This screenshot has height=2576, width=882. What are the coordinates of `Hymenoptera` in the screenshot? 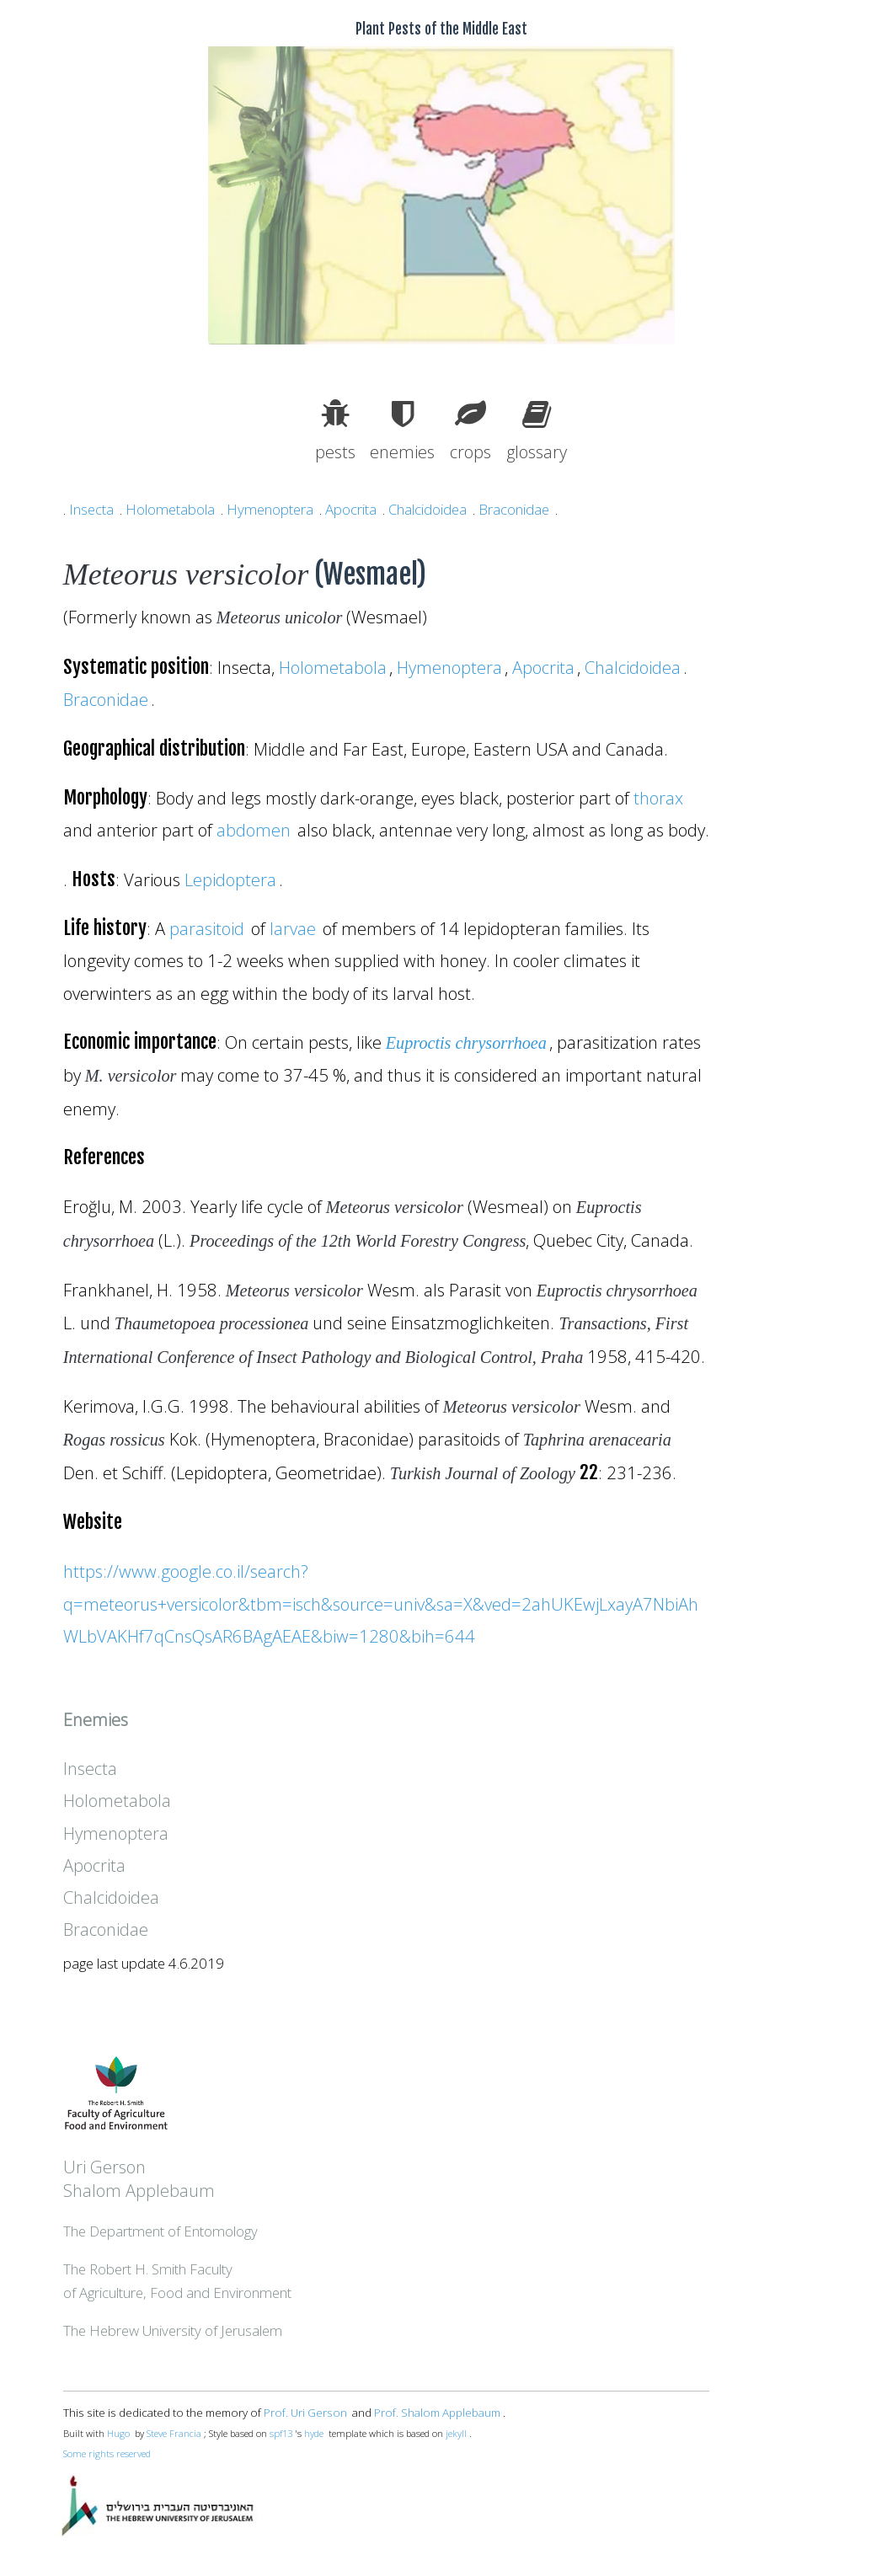 It's located at (270, 509).